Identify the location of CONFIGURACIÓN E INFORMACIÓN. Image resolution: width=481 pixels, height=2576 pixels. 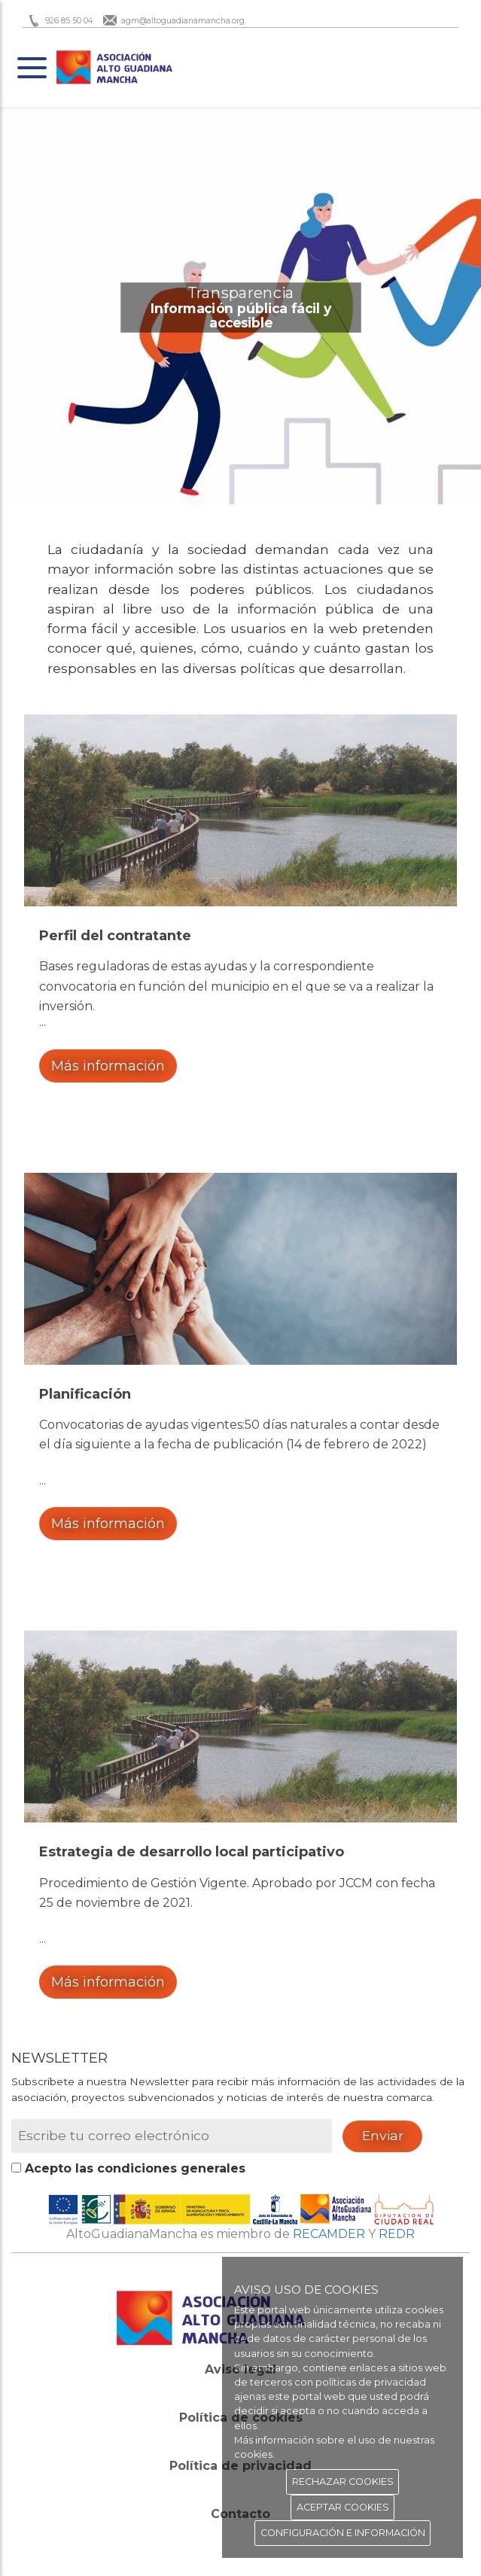
(342, 2532).